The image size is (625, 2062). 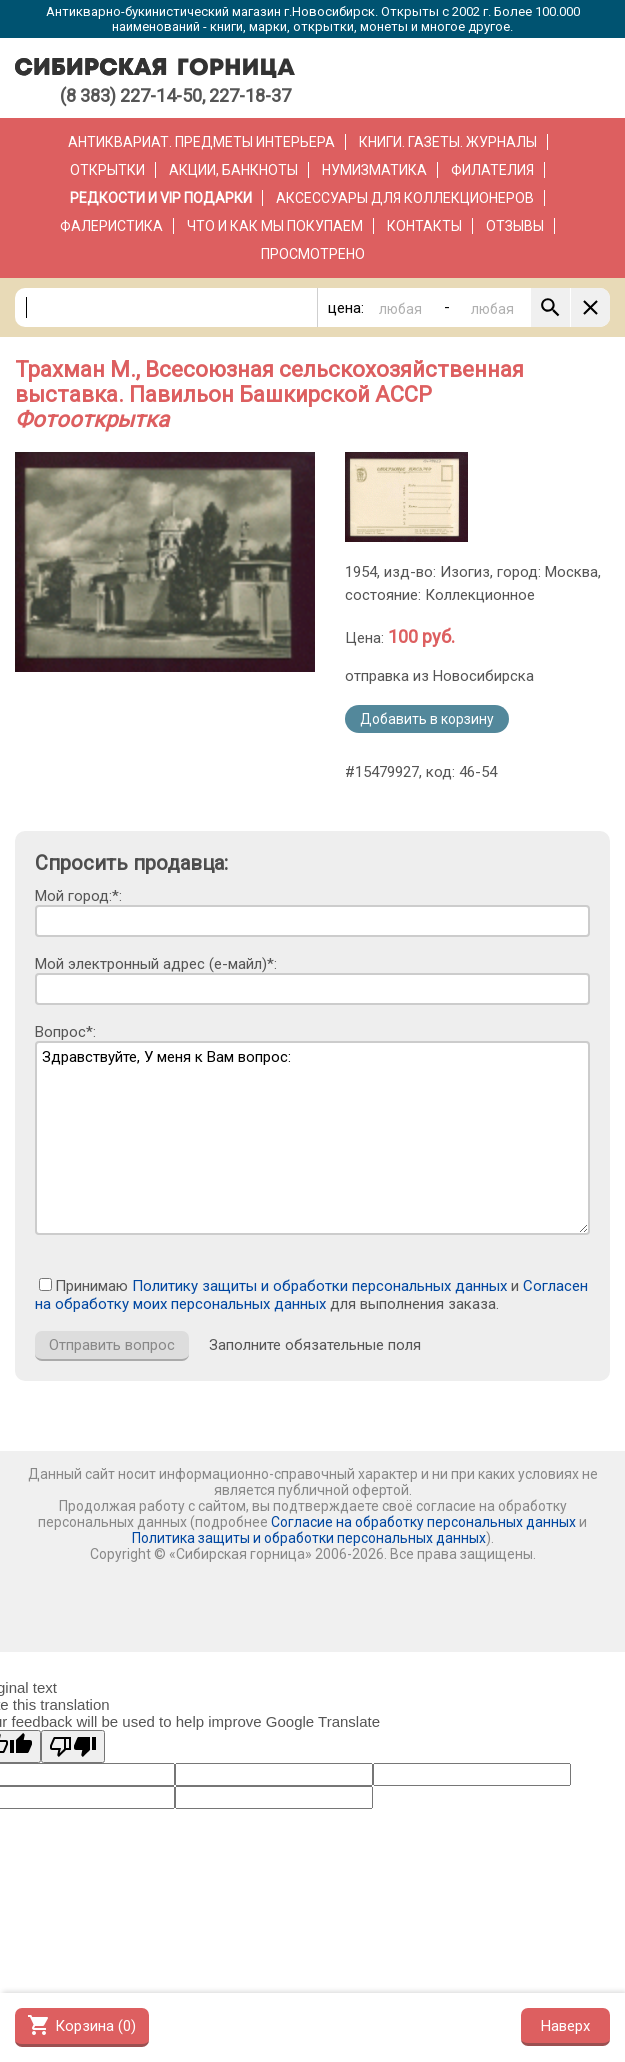 I want to click on Здравствуйте, У меня к Вам вопрос:, so click(x=312, y=1138).